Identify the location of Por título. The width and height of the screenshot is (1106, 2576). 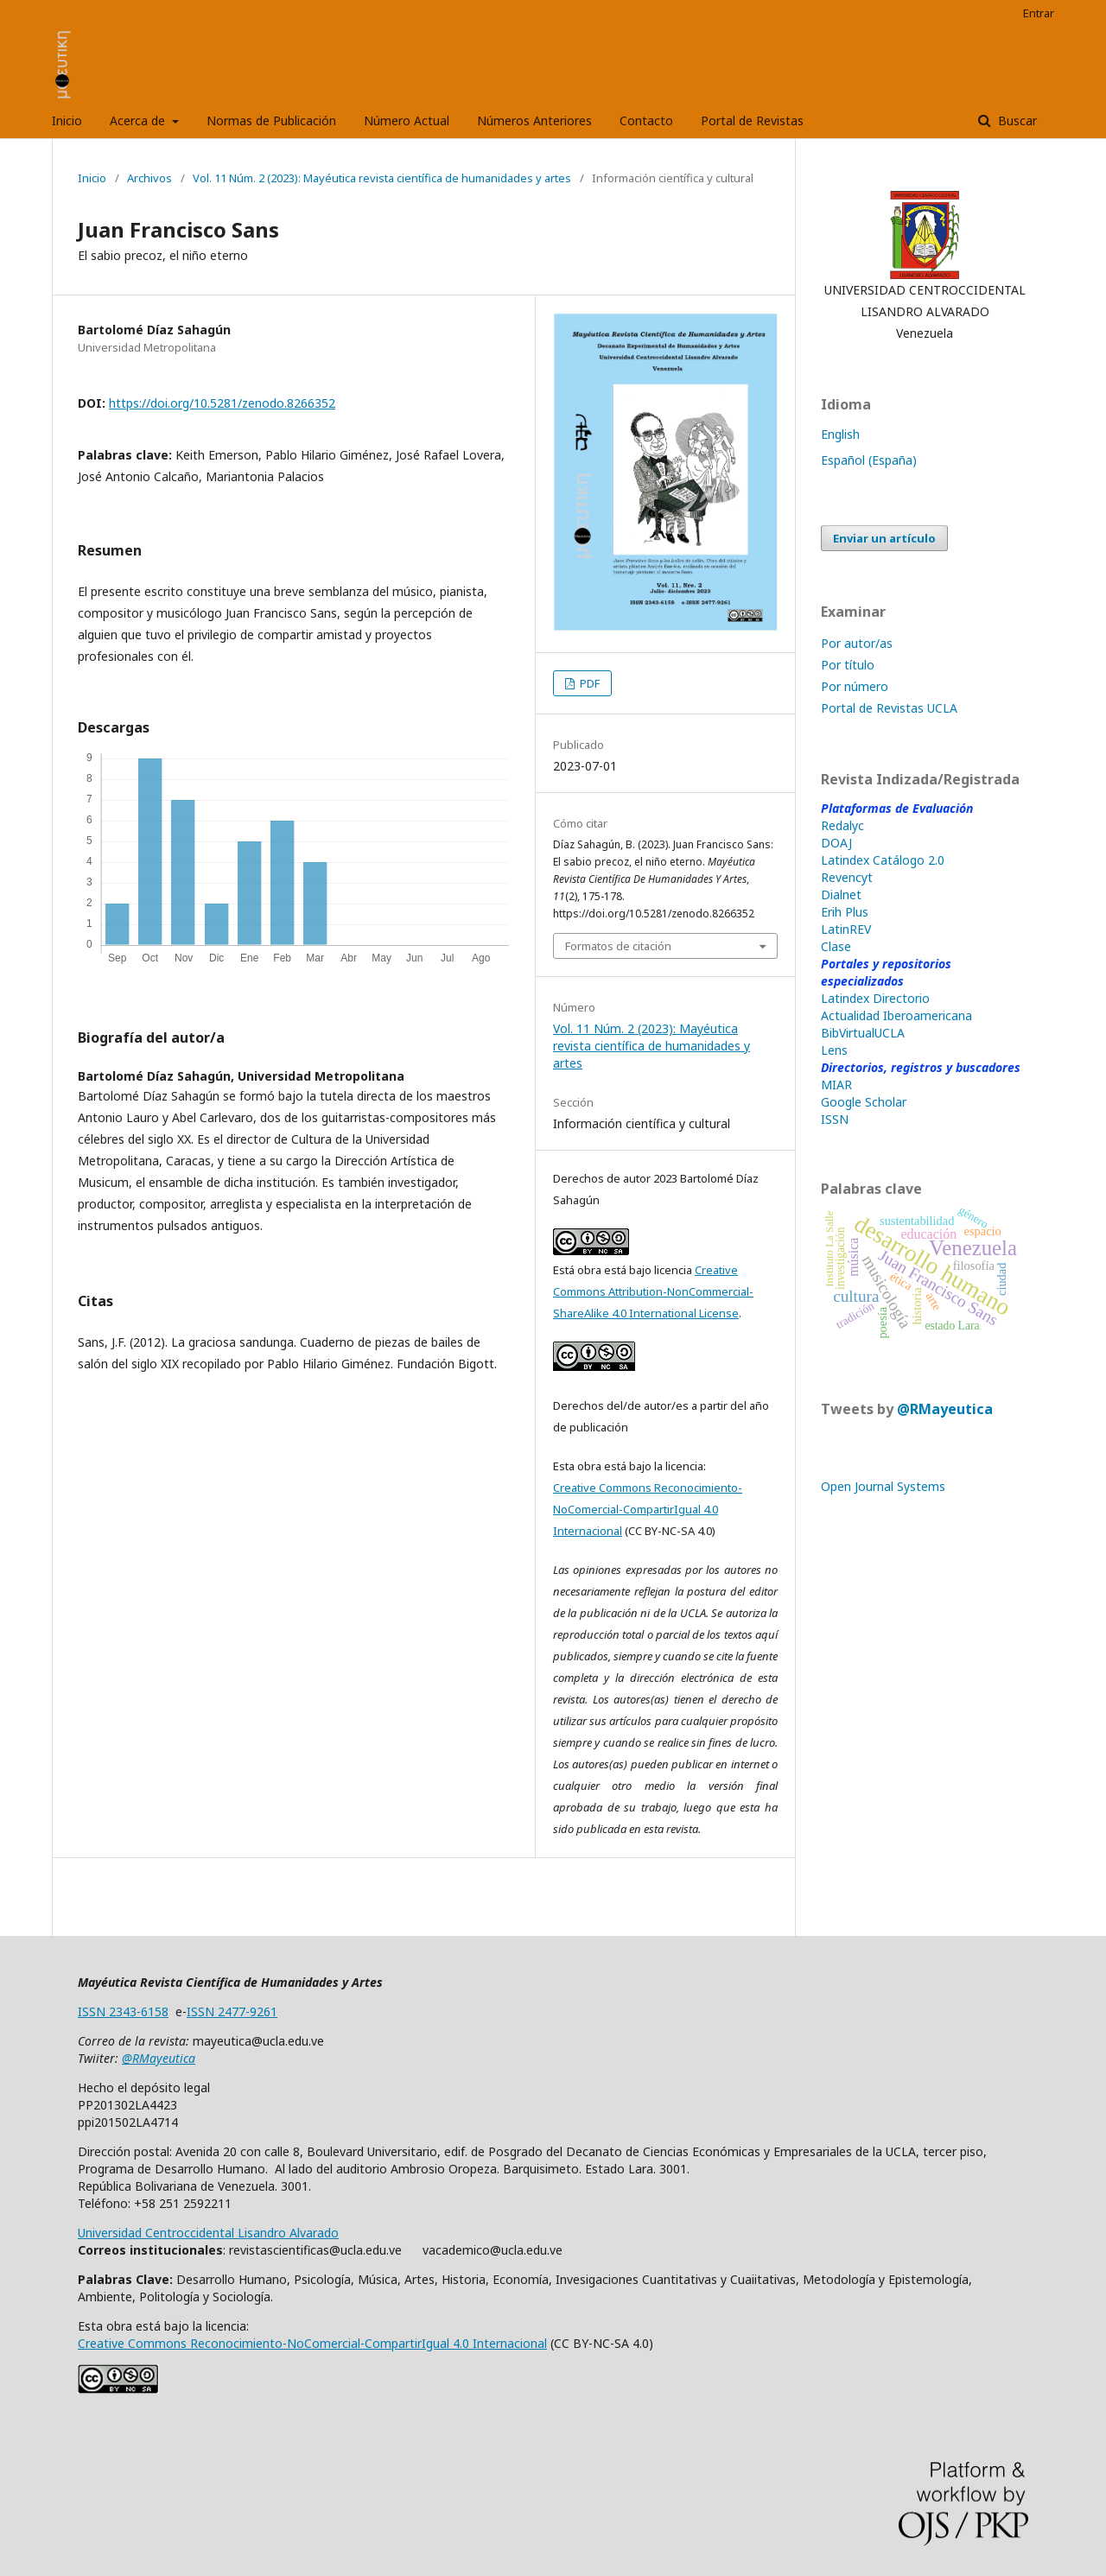
(847, 665).